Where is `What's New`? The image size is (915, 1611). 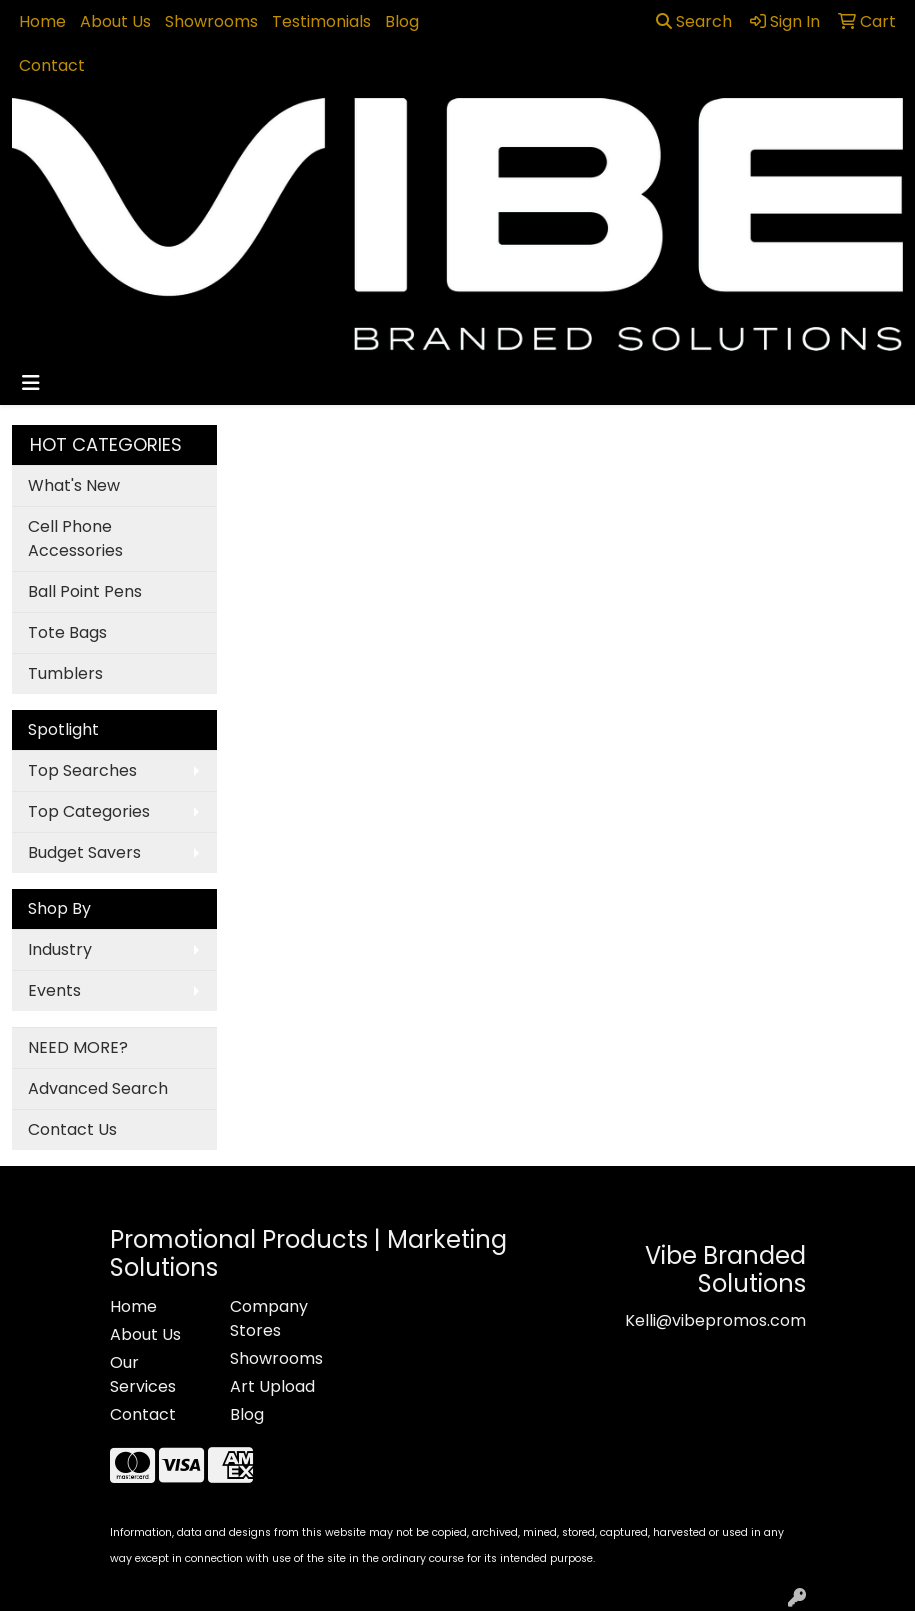
What's New is located at coordinates (74, 485).